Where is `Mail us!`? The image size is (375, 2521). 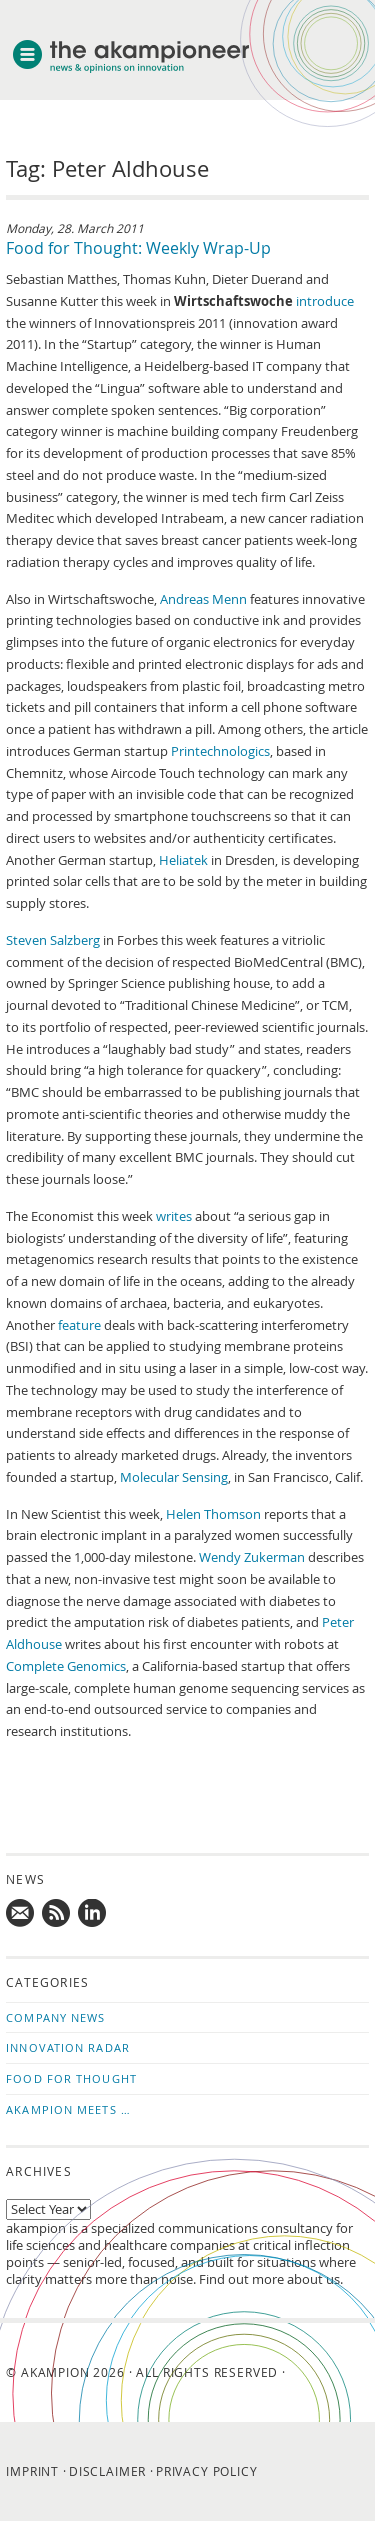
Mail us! is located at coordinates (21, 1914).